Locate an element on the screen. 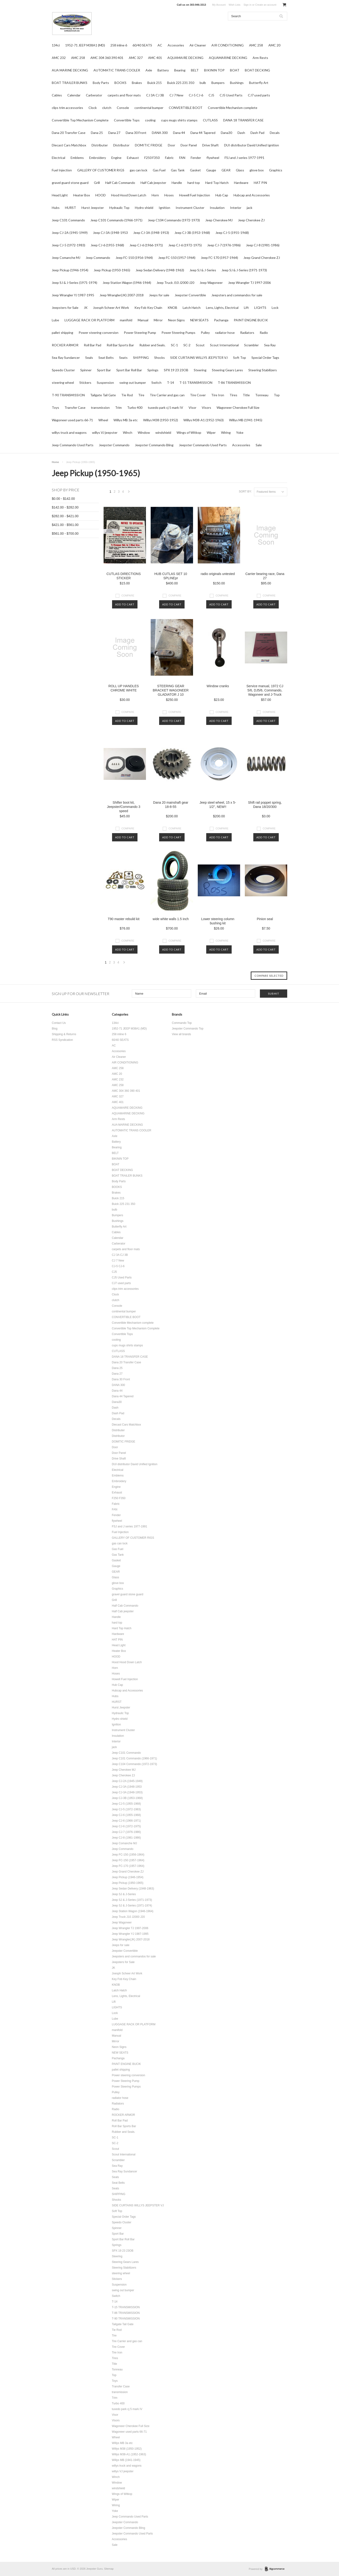  Jeepster Commando Top is located at coordinates (187, 1028).